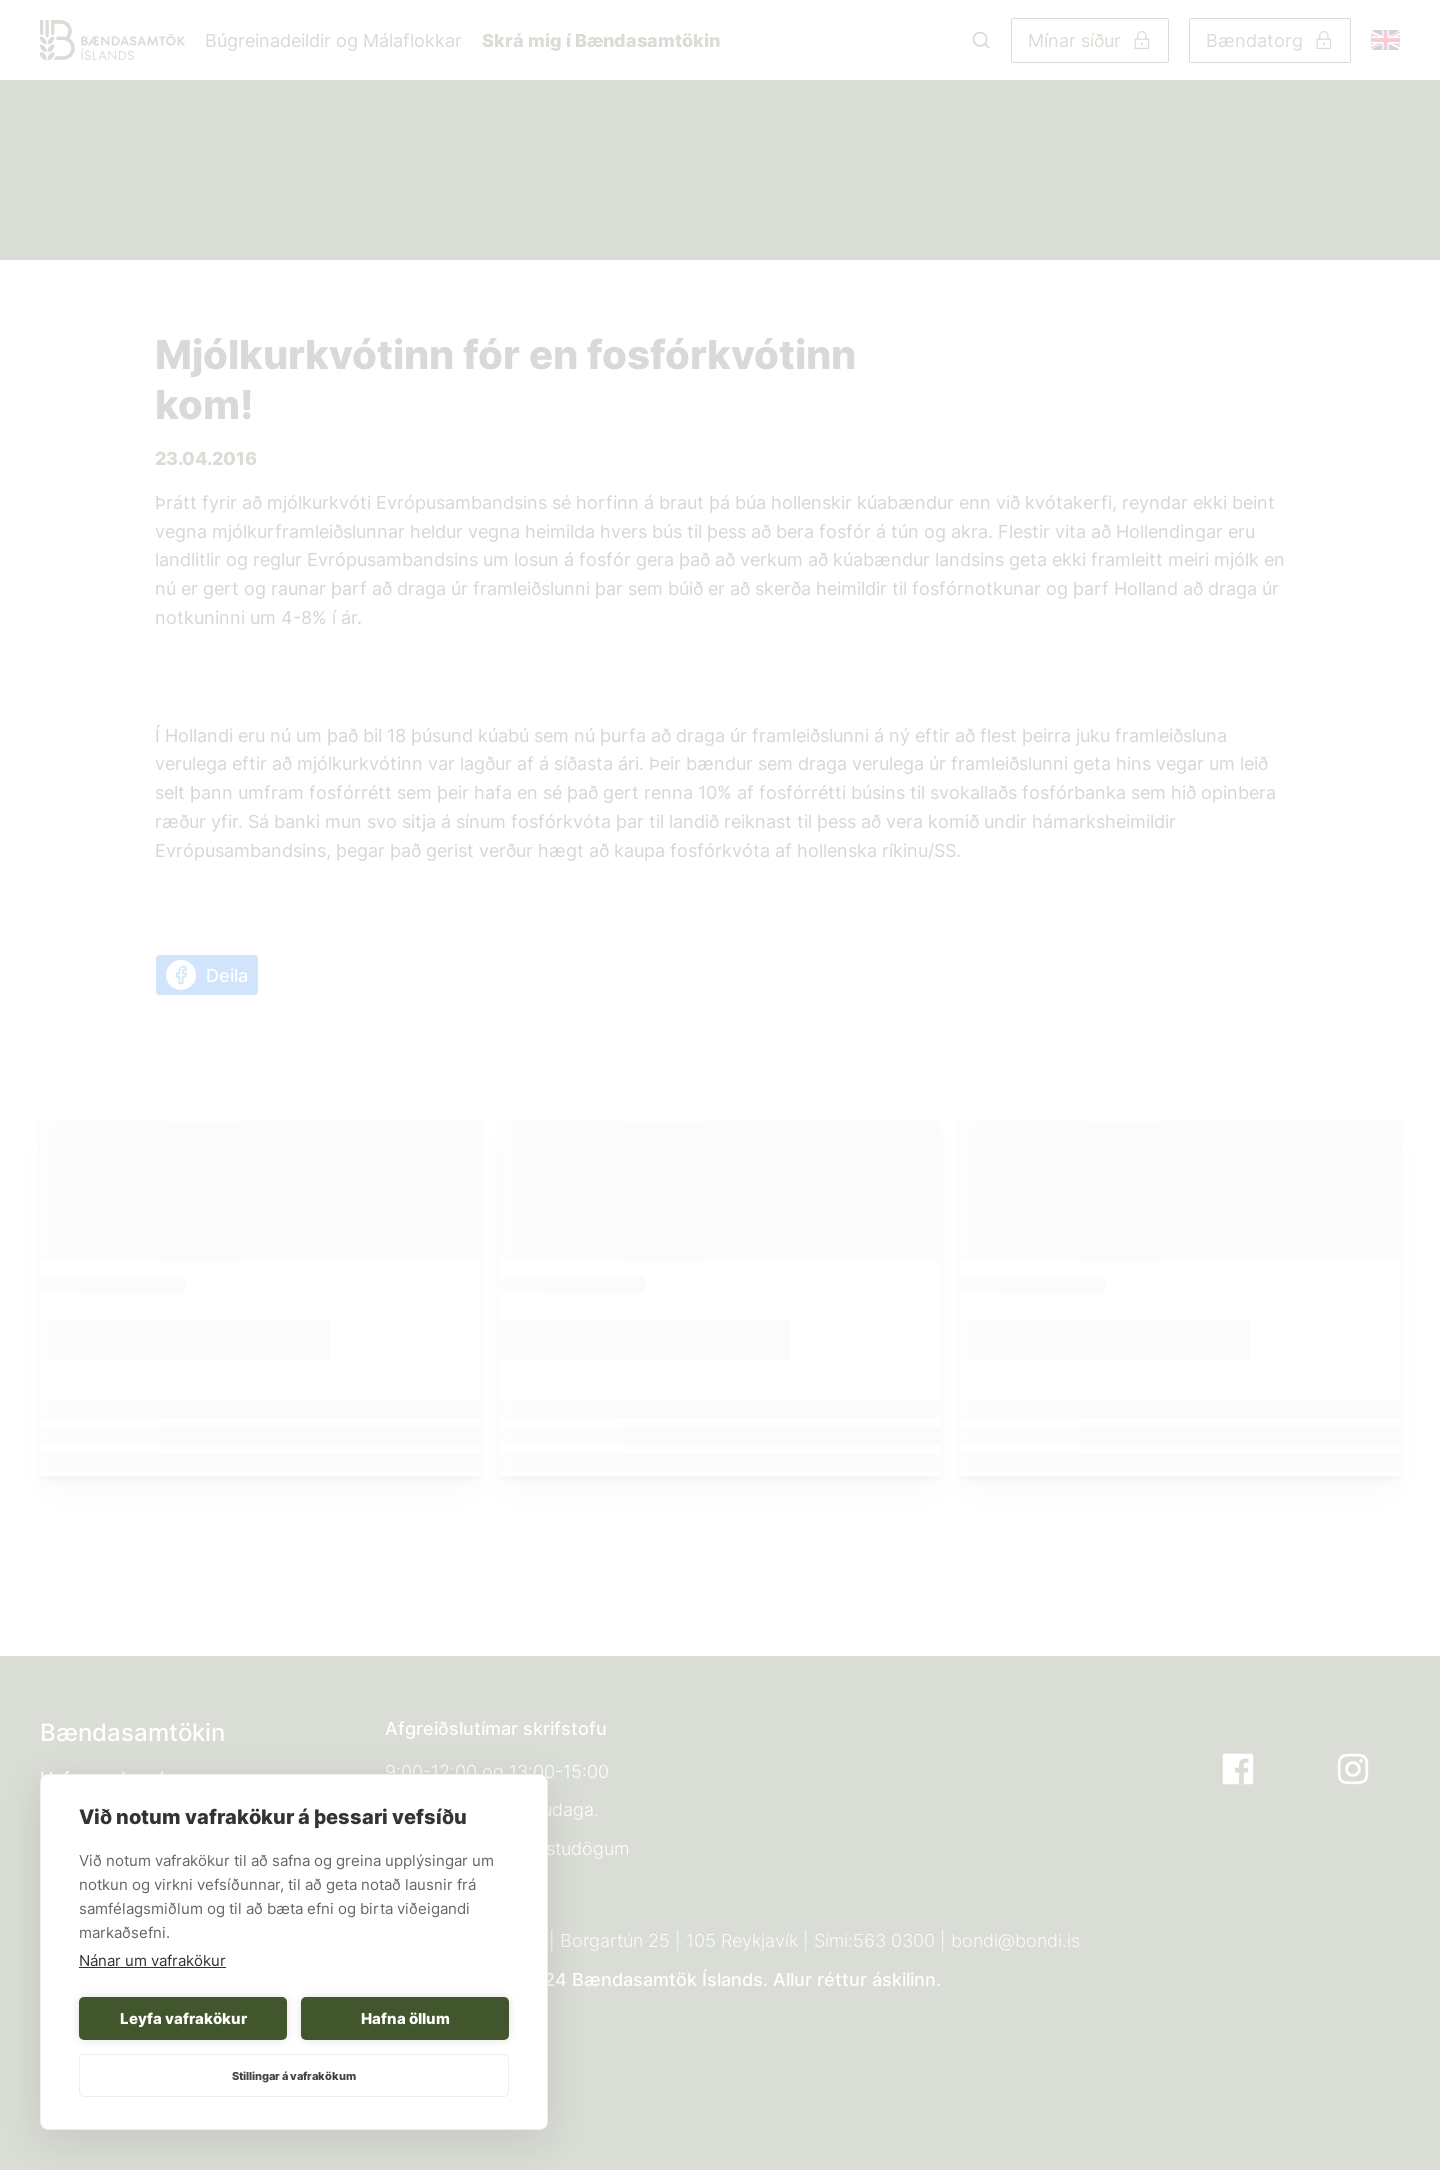 This screenshot has height=2170, width=1440. Describe the element at coordinates (183, 2018) in the screenshot. I see `Leyfa vafrakökur` at that location.